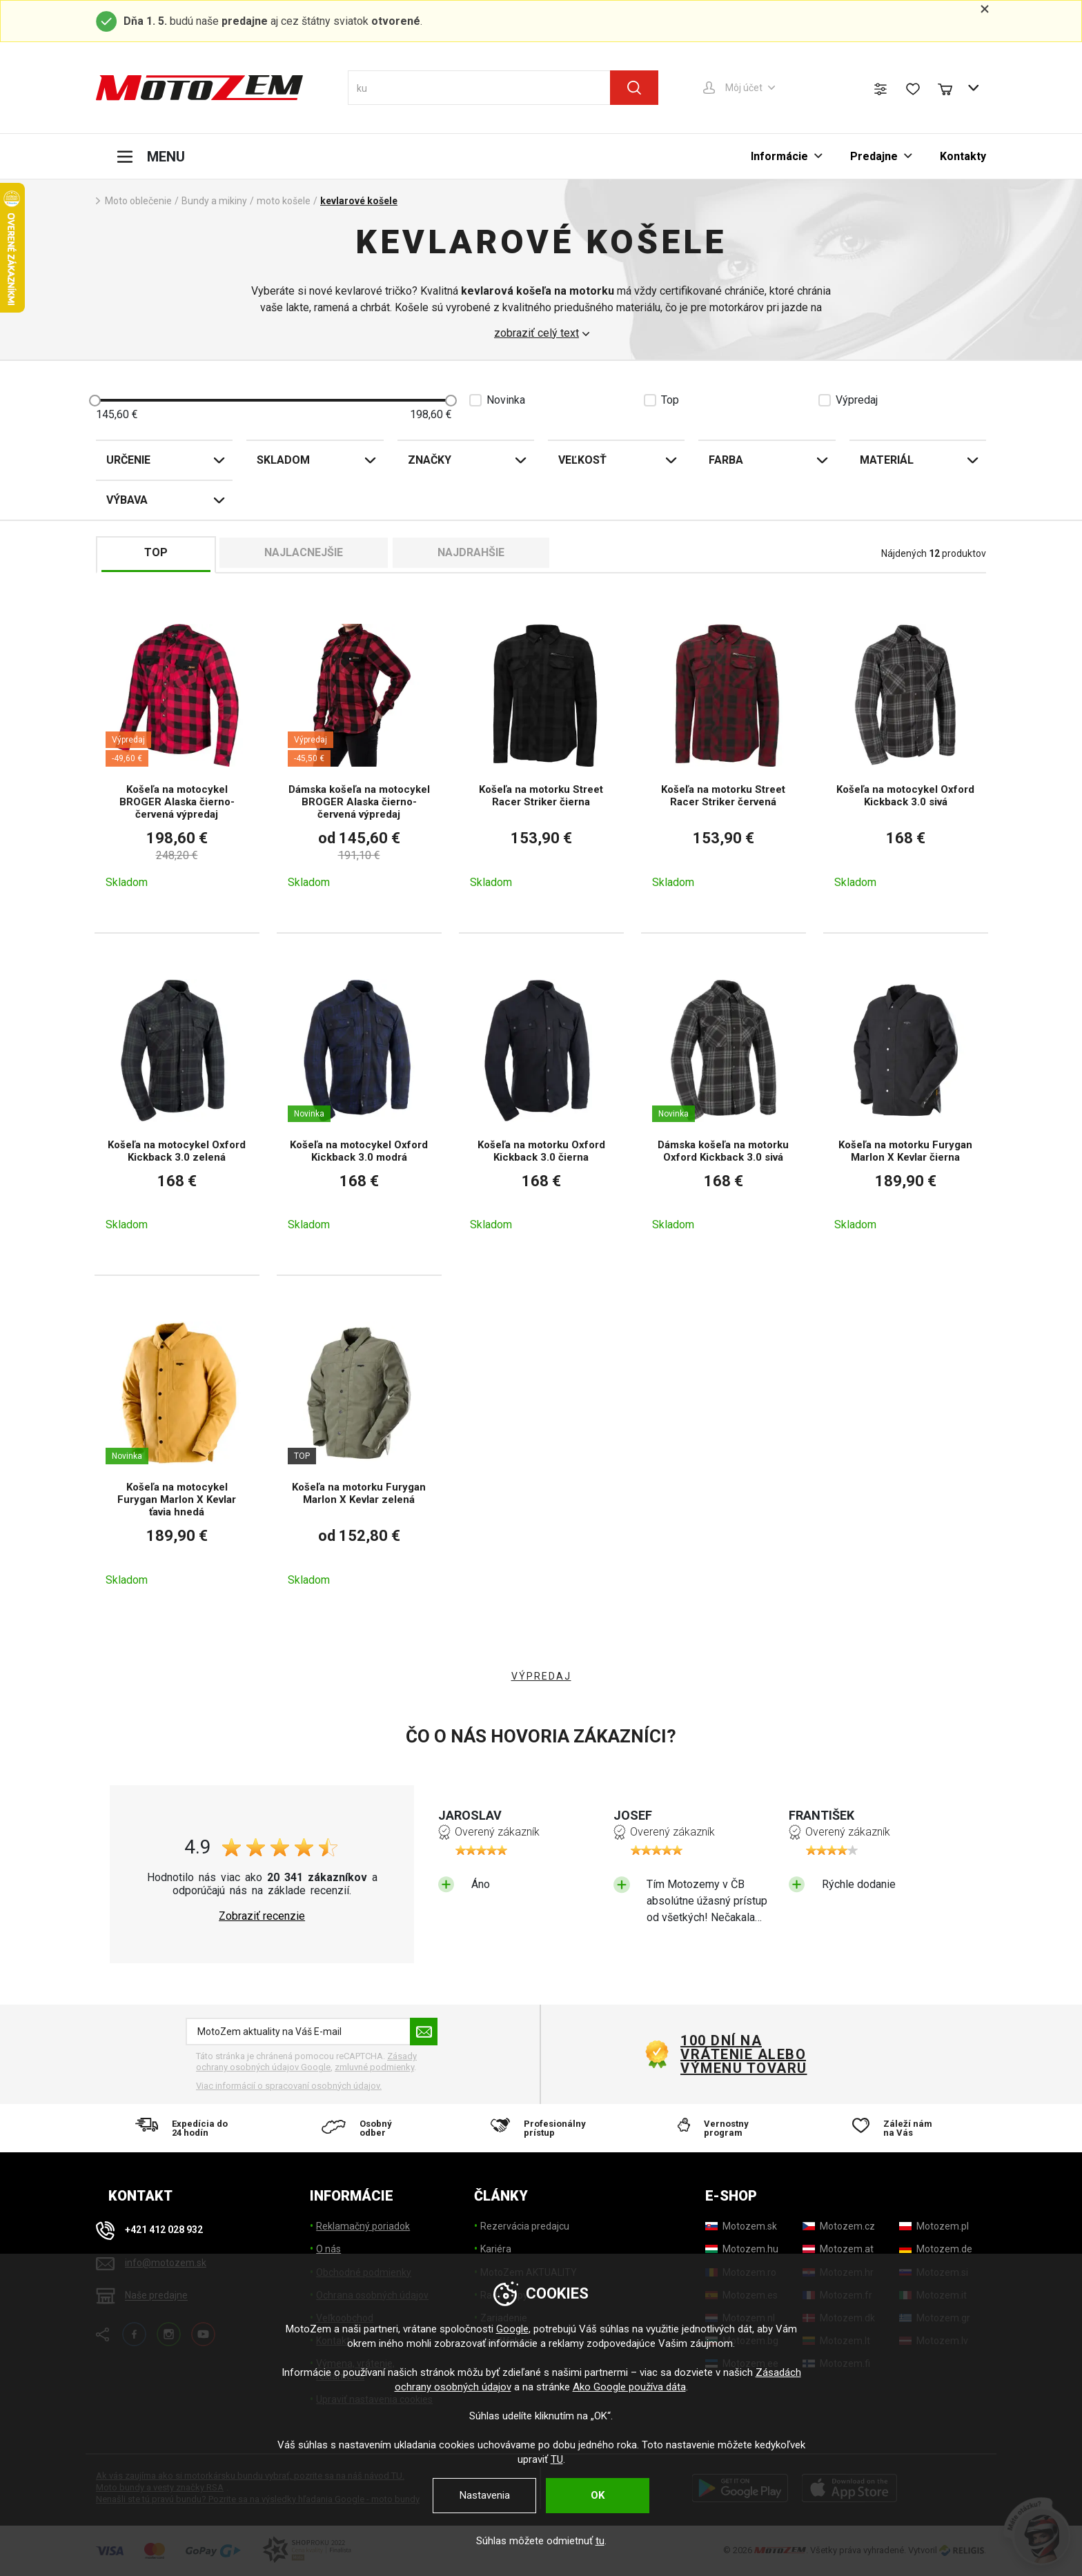 The image size is (1082, 2576). I want to click on TOP, so click(156, 552).